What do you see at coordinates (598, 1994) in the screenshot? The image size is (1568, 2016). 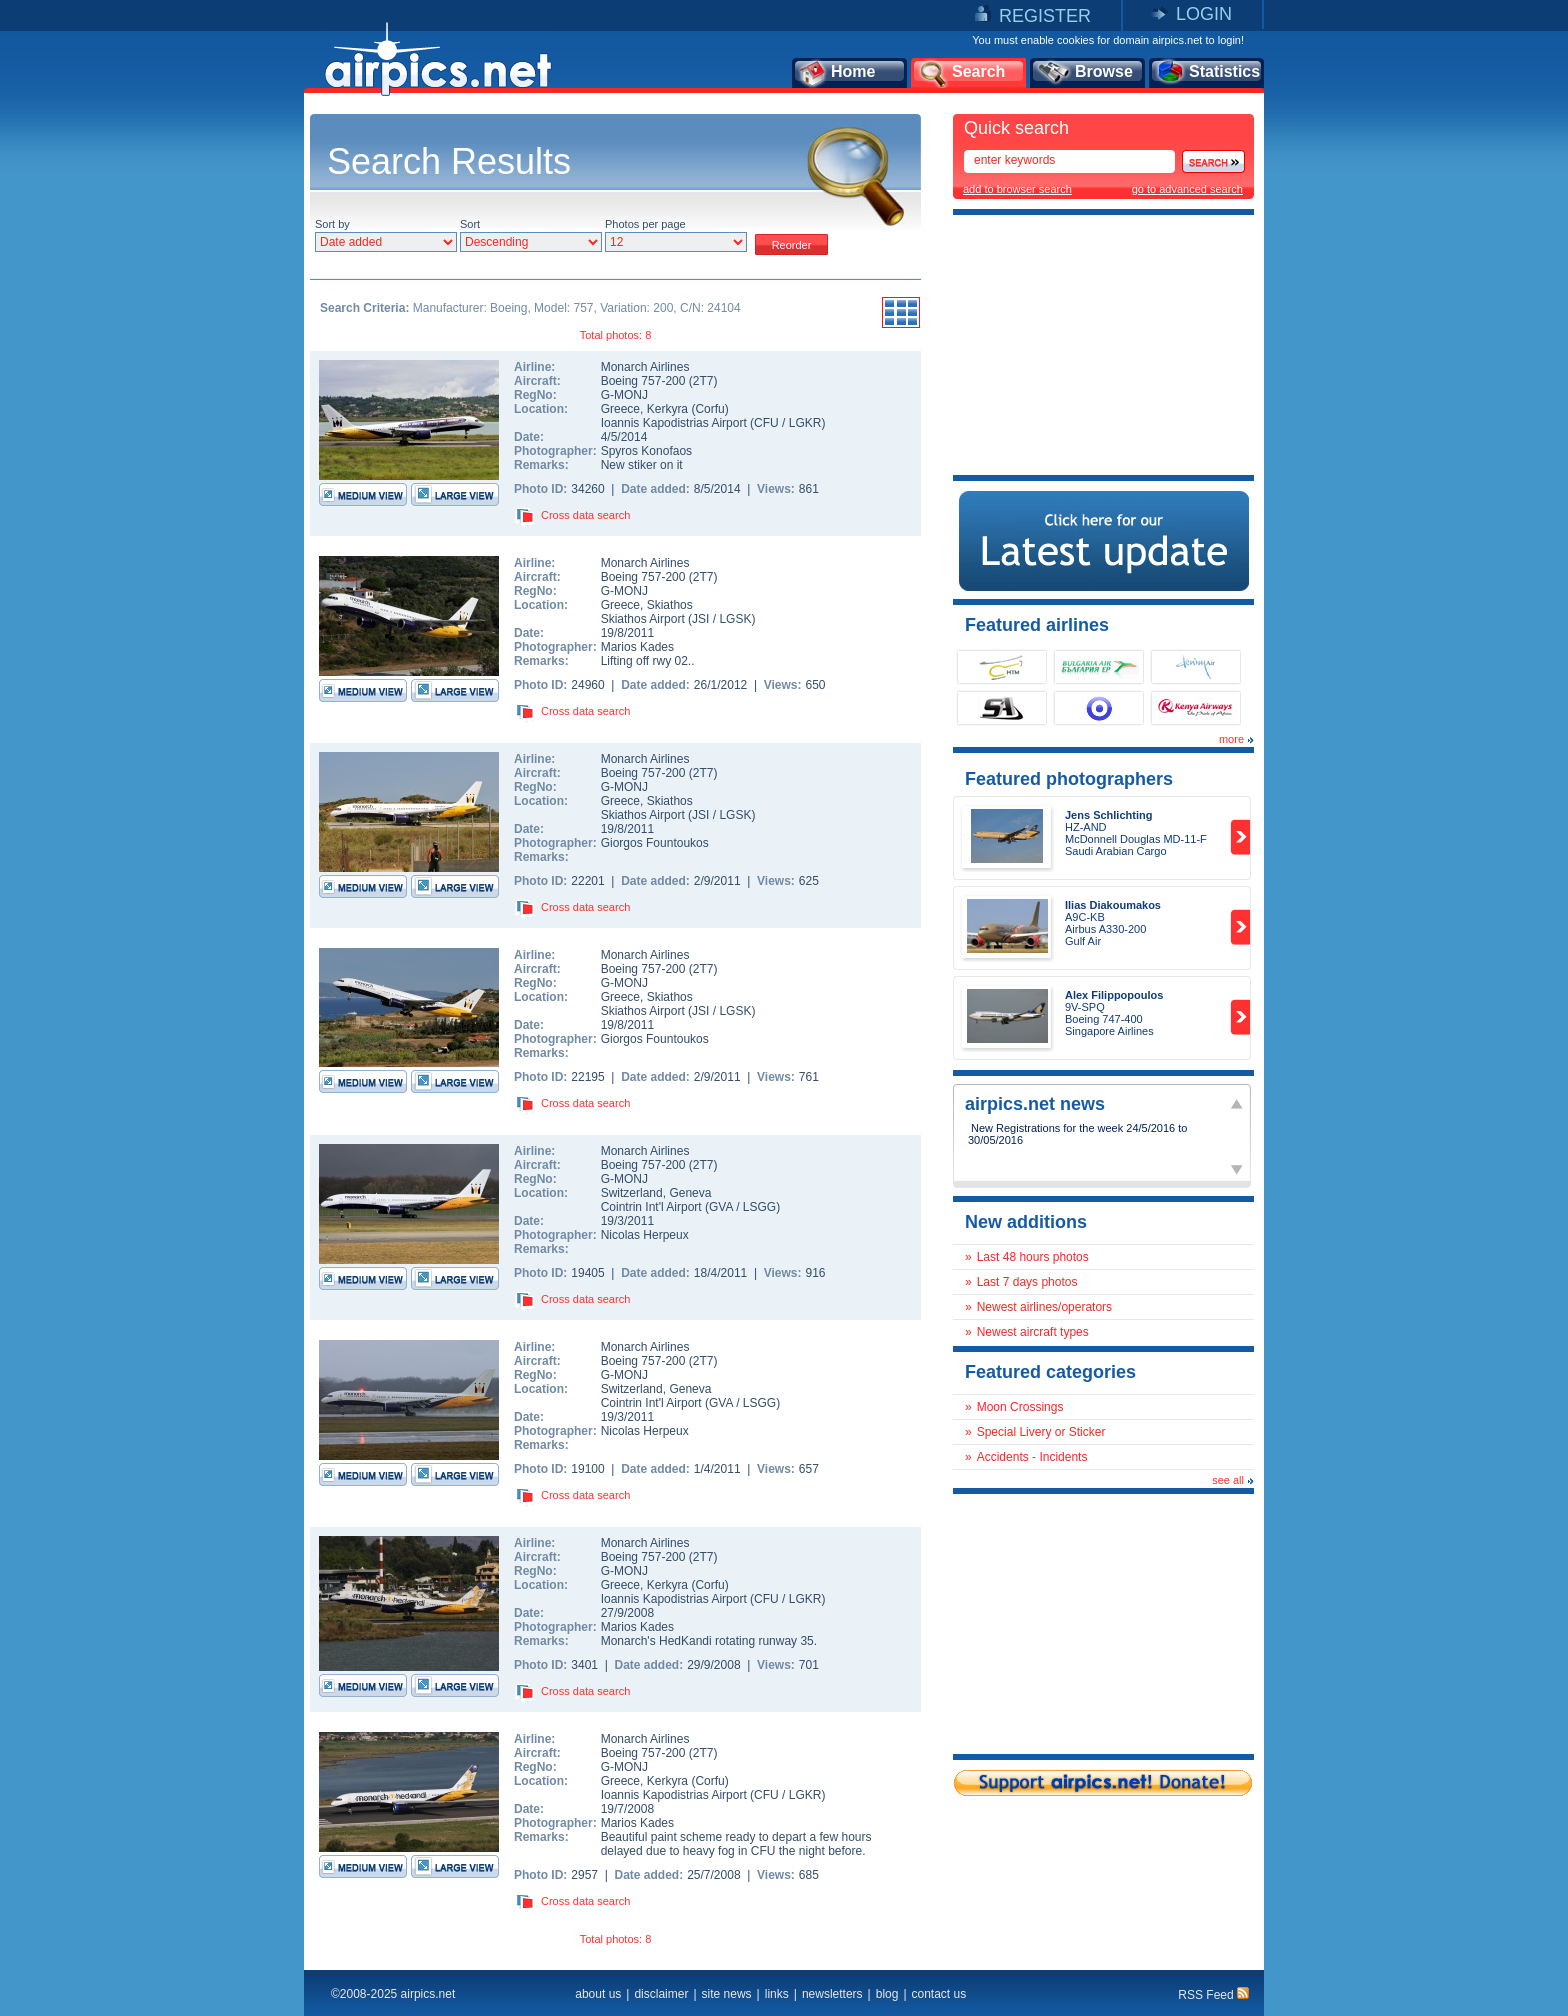 I see `about us` at bounding box center [598, 1994].